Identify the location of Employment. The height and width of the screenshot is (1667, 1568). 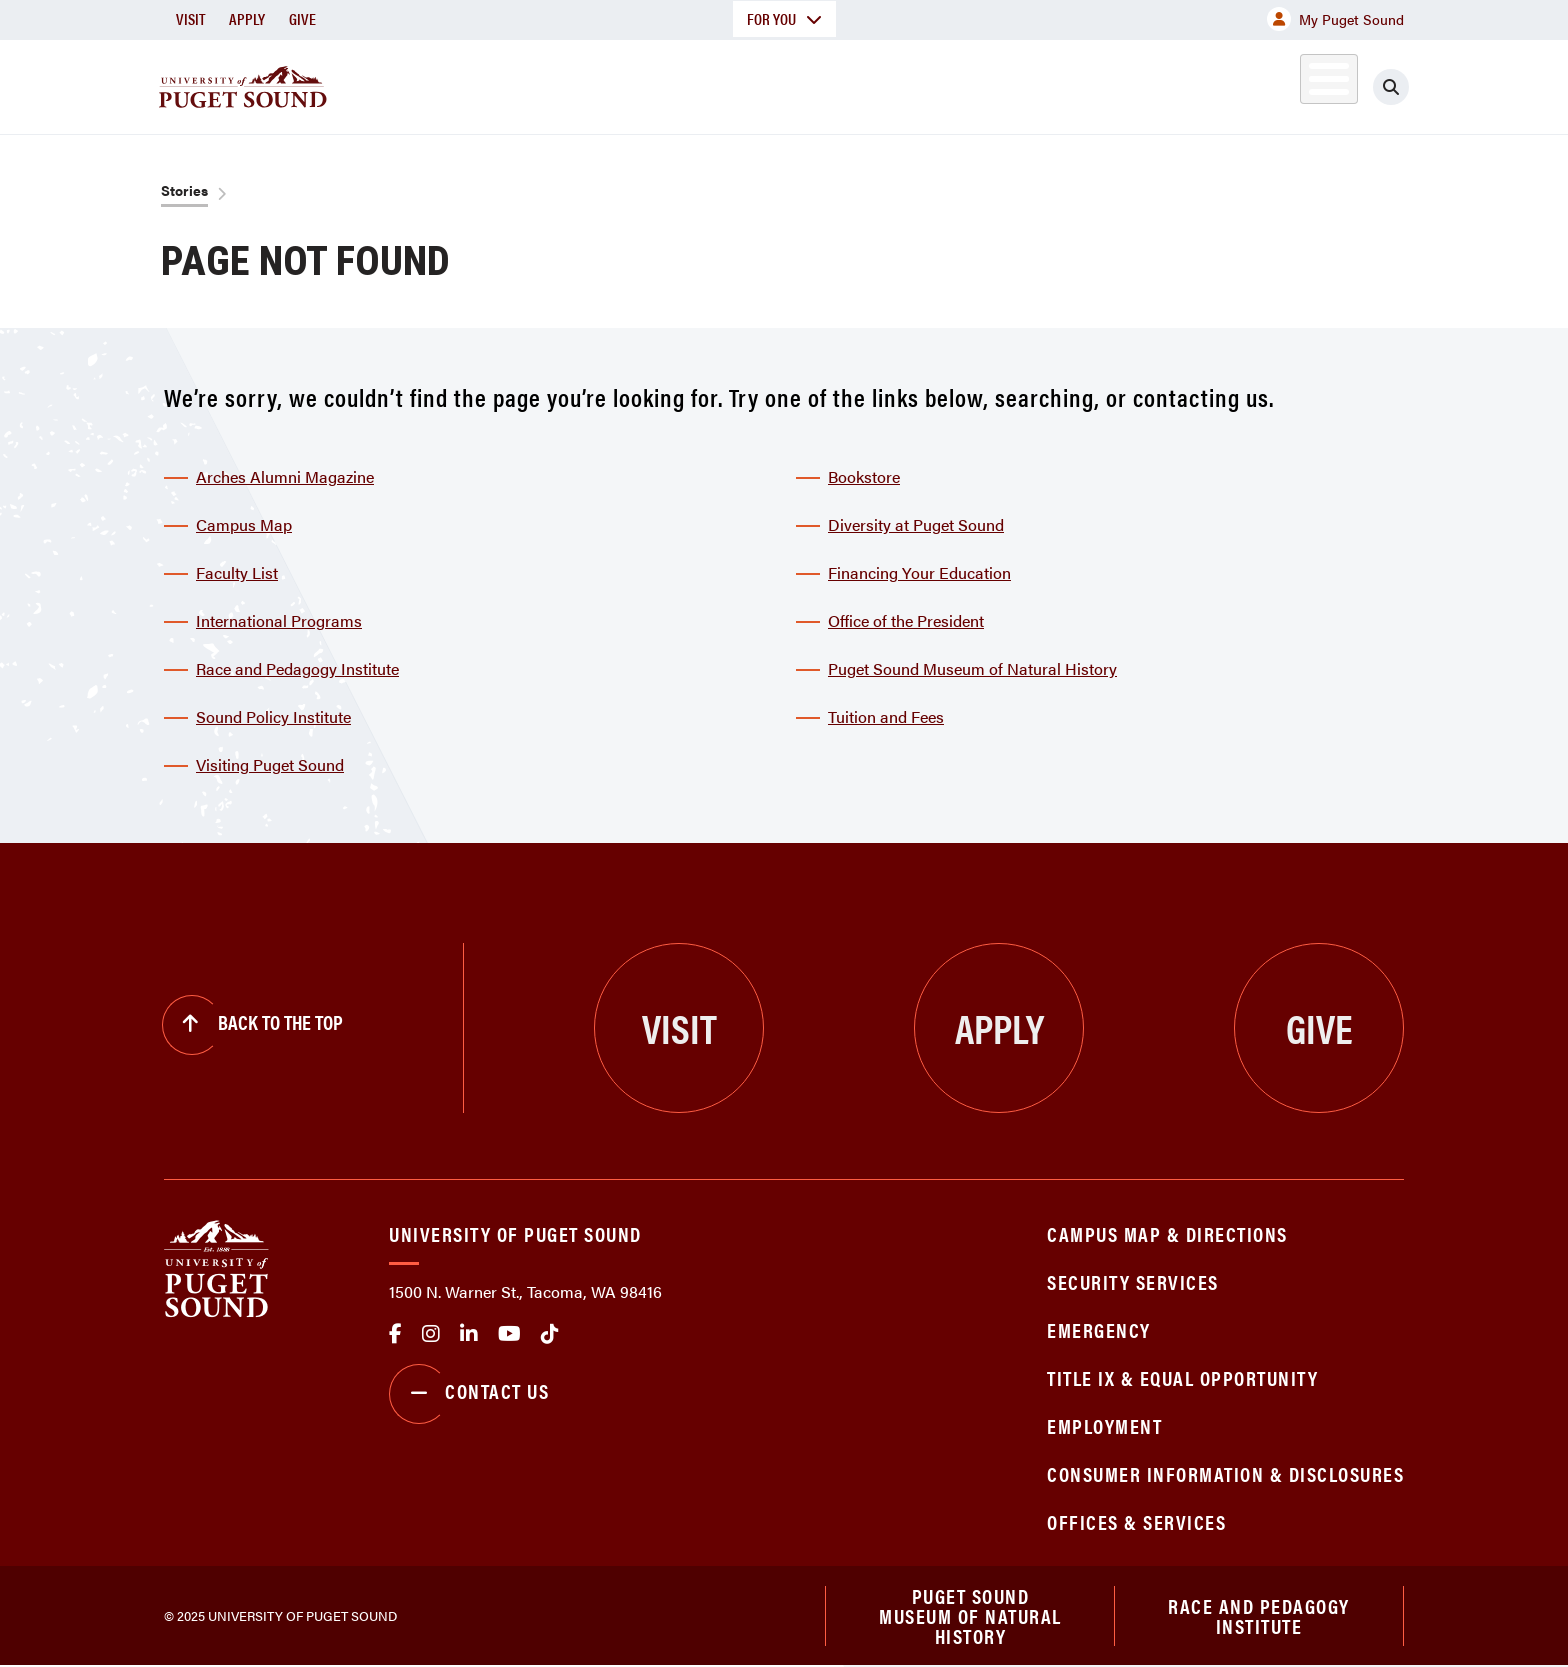
(1104, 1425).